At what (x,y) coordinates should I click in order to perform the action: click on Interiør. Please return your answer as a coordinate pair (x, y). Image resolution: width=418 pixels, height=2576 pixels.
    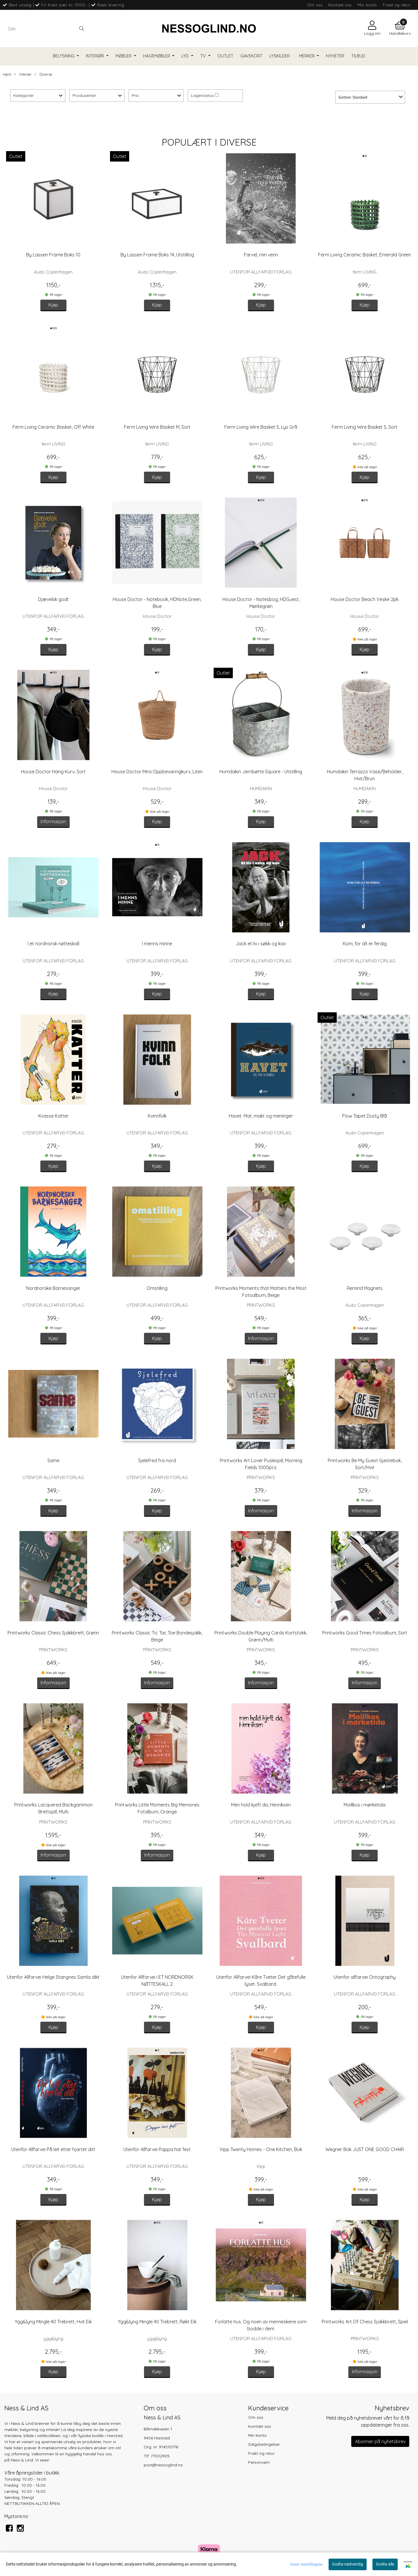
    Looking at the image, I should click on (95, 56).